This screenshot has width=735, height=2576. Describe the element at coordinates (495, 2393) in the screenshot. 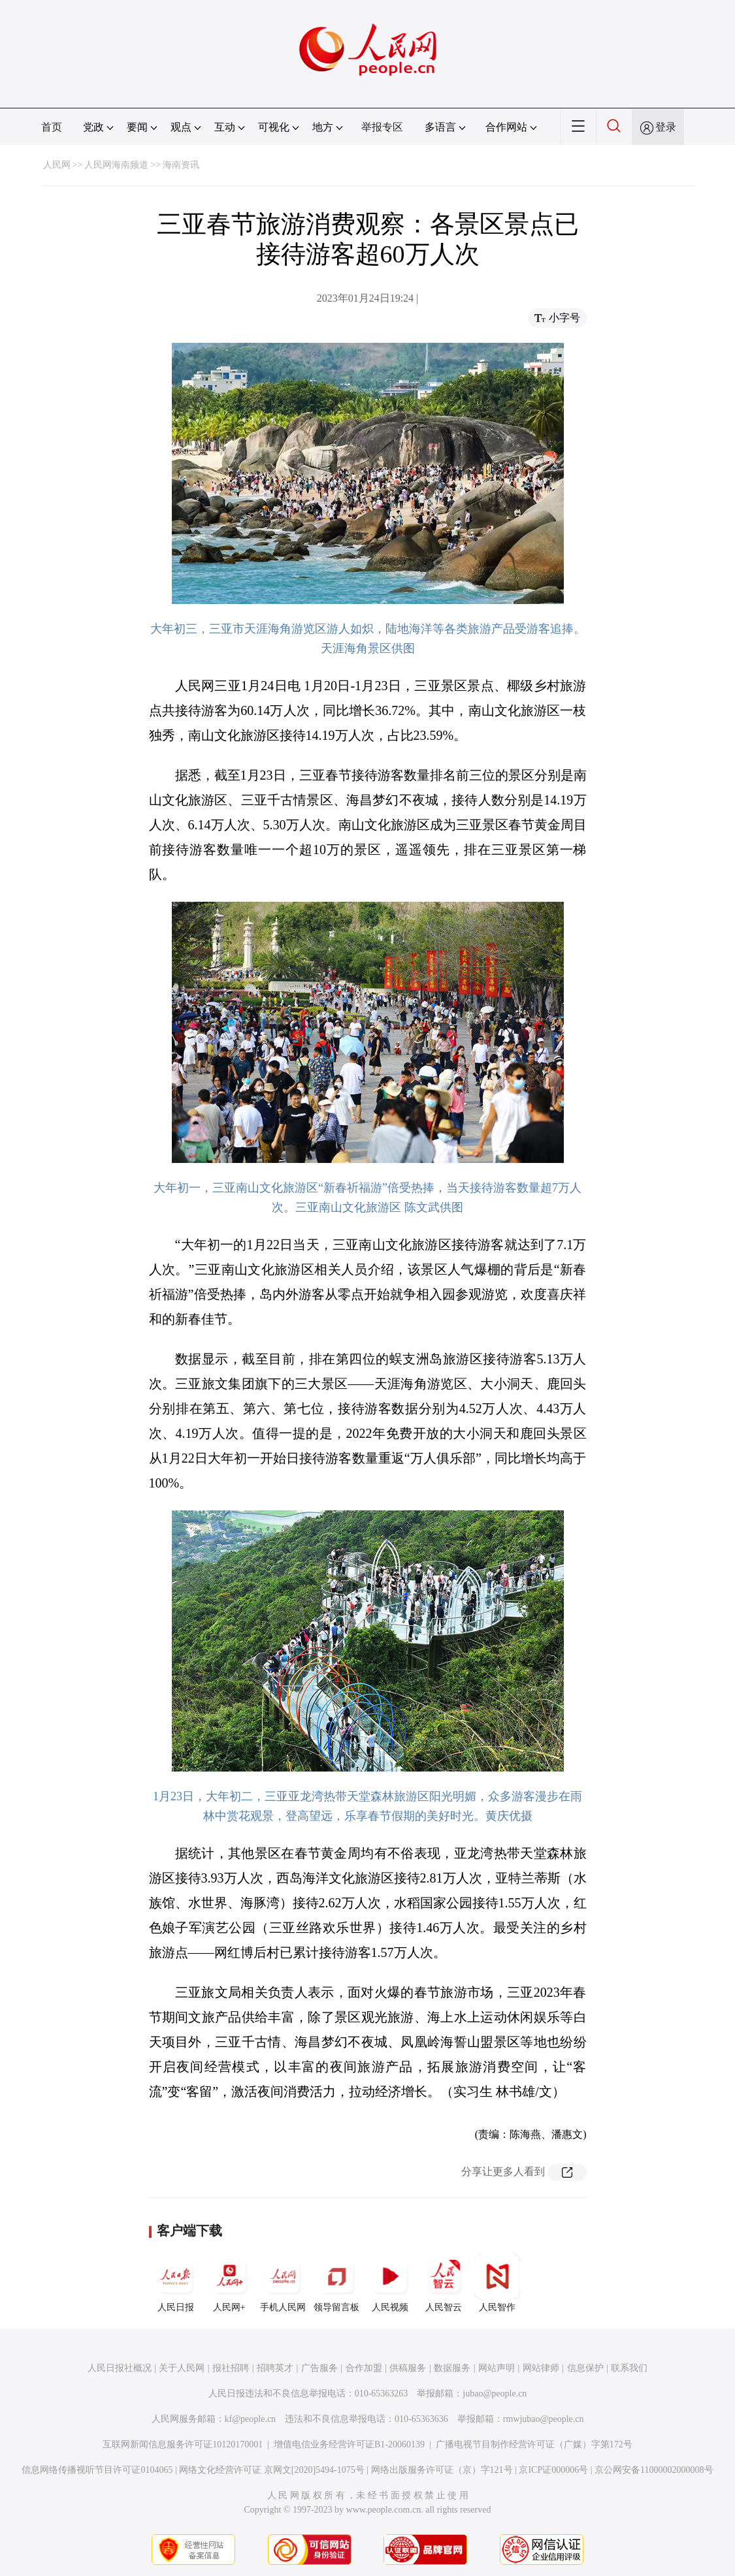

I see `jubao@people.cn` at that location.